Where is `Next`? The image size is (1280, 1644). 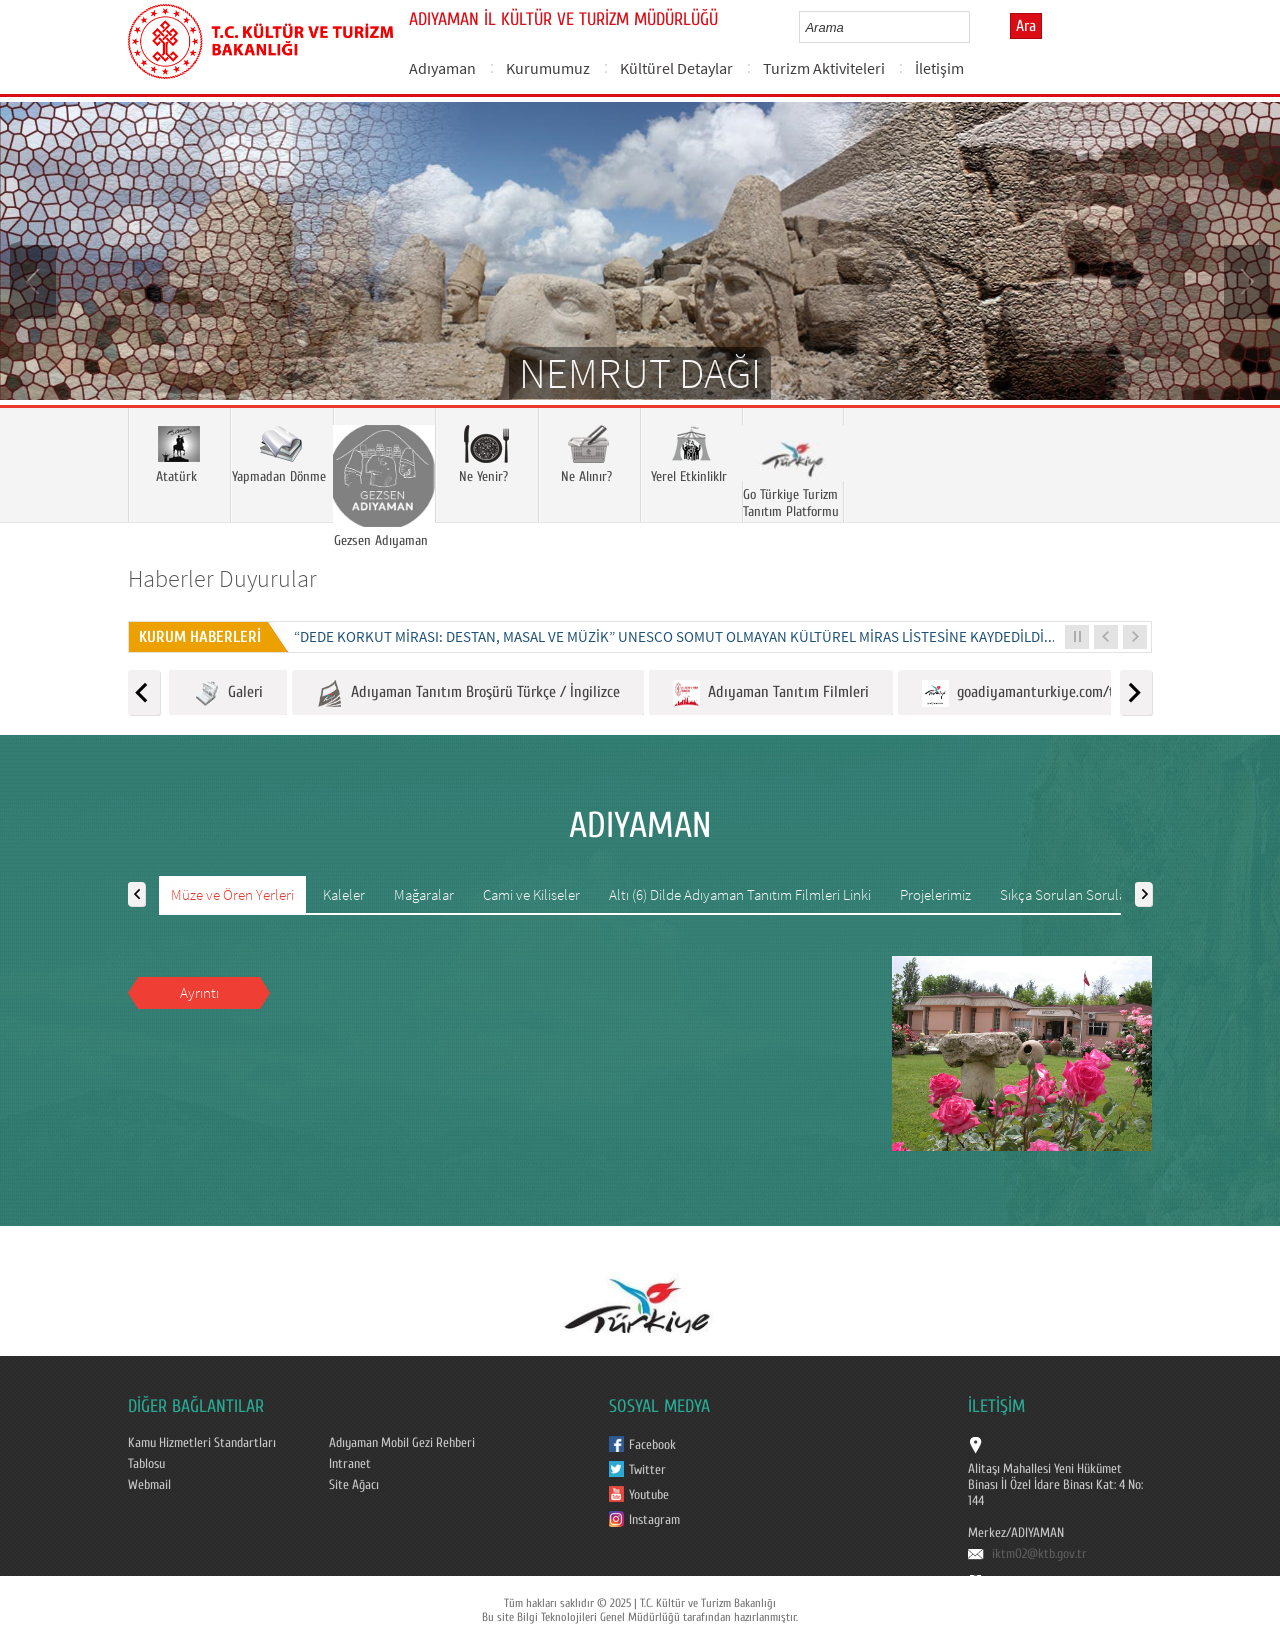
Next is located at coordinates (1245, 280).